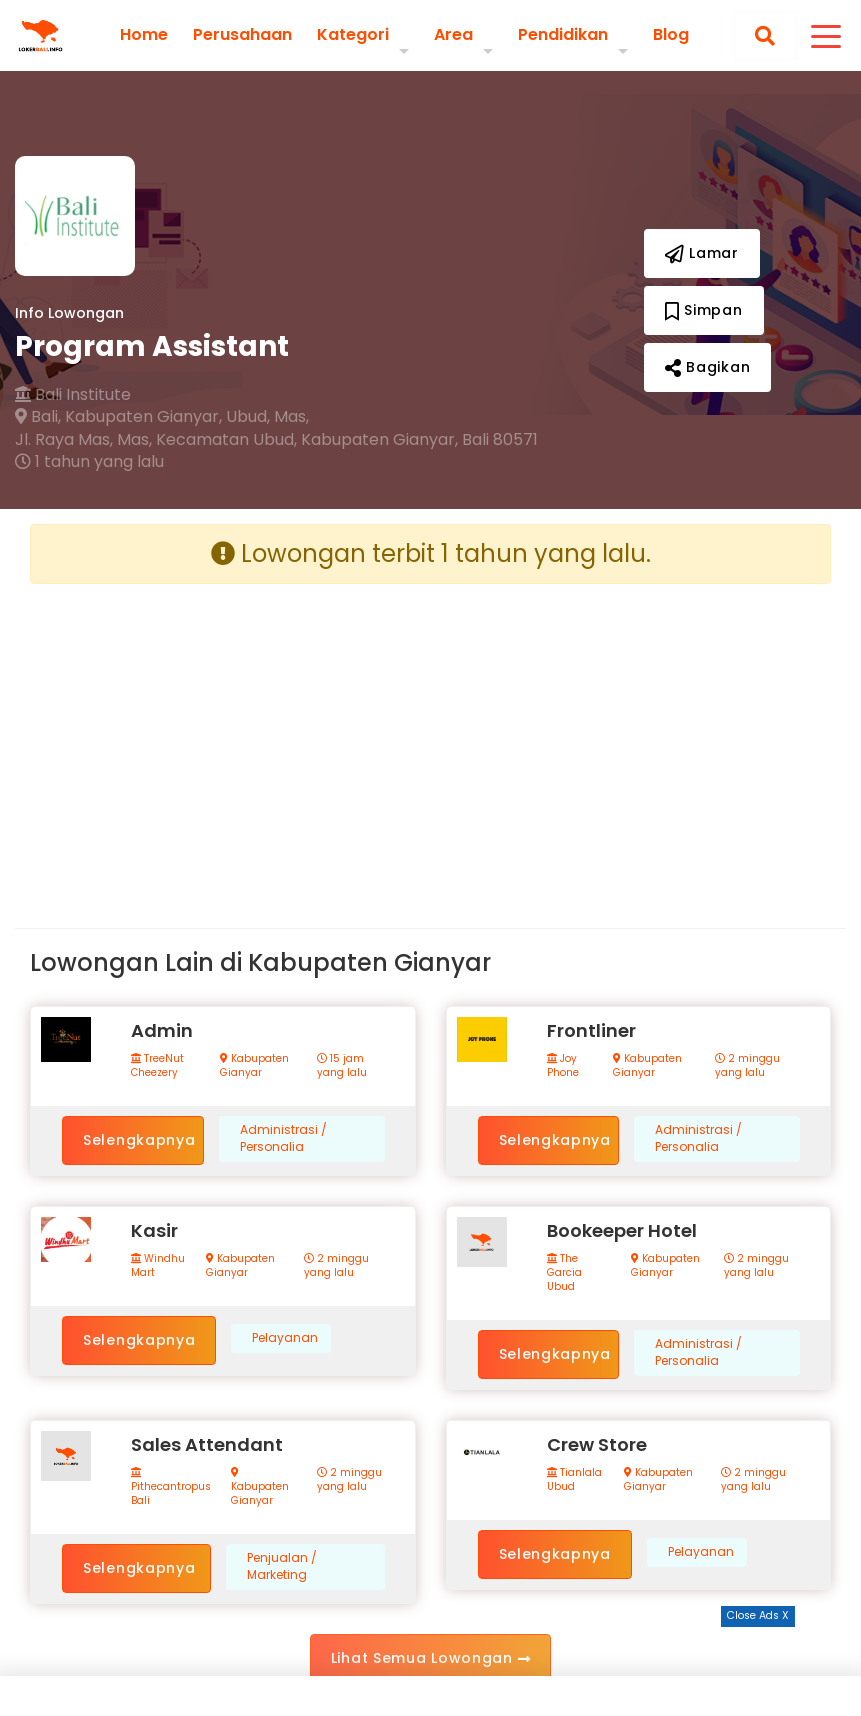 The height and width of the screenshot is (1716, 861). What do you see at coordinates (89, 462) in the screenshot?
I see `1 tahun yang lalu` at bounding box center [89, 462].